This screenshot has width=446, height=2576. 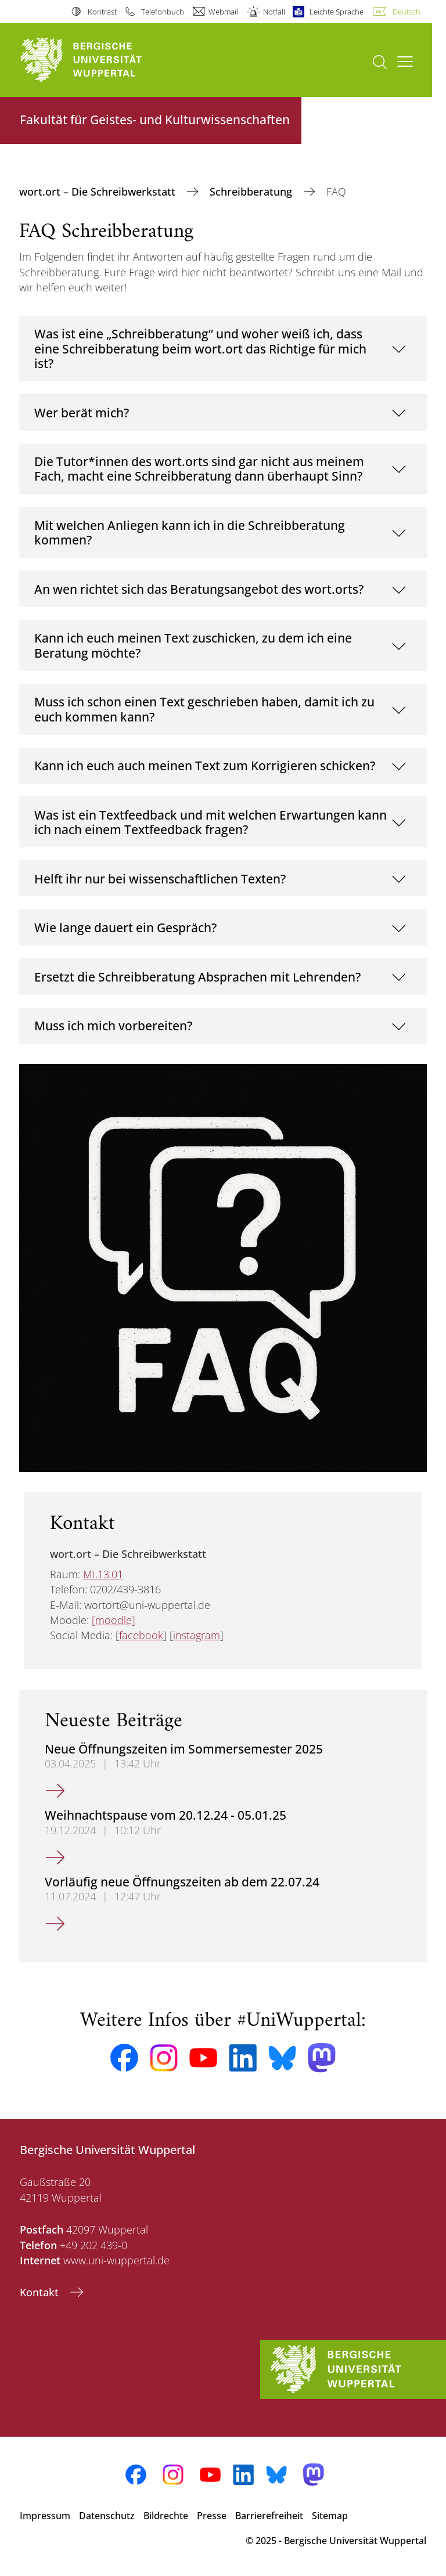 What do you see at coordinates (196, 1635) in the screenshot?
I see `instagram` at bounding box center [196, 1635].